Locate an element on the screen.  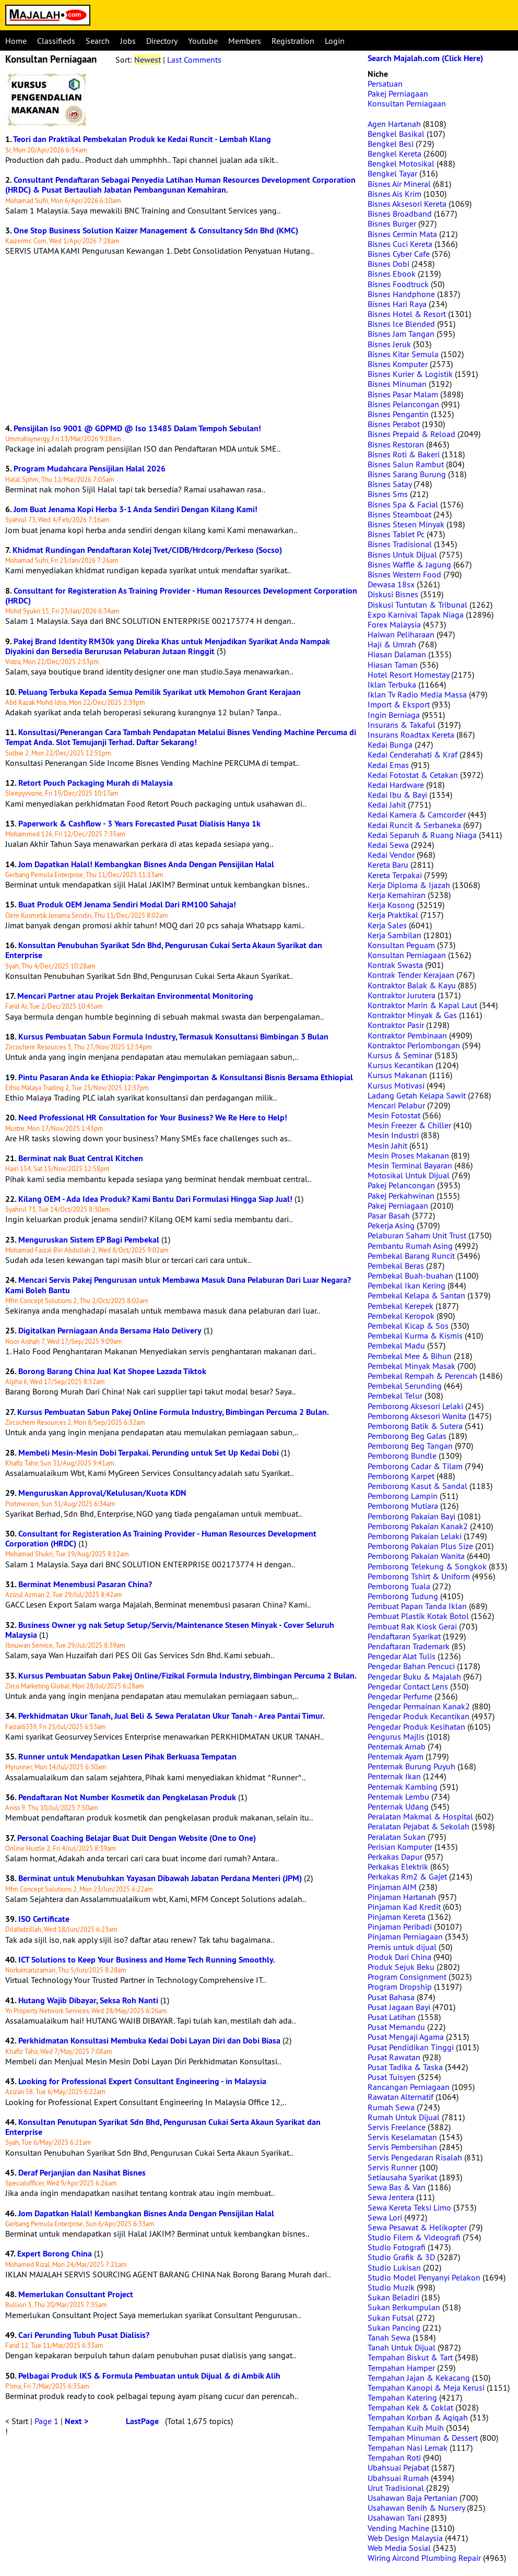
Penternak Kambing is located at coordinates (403, 1786).